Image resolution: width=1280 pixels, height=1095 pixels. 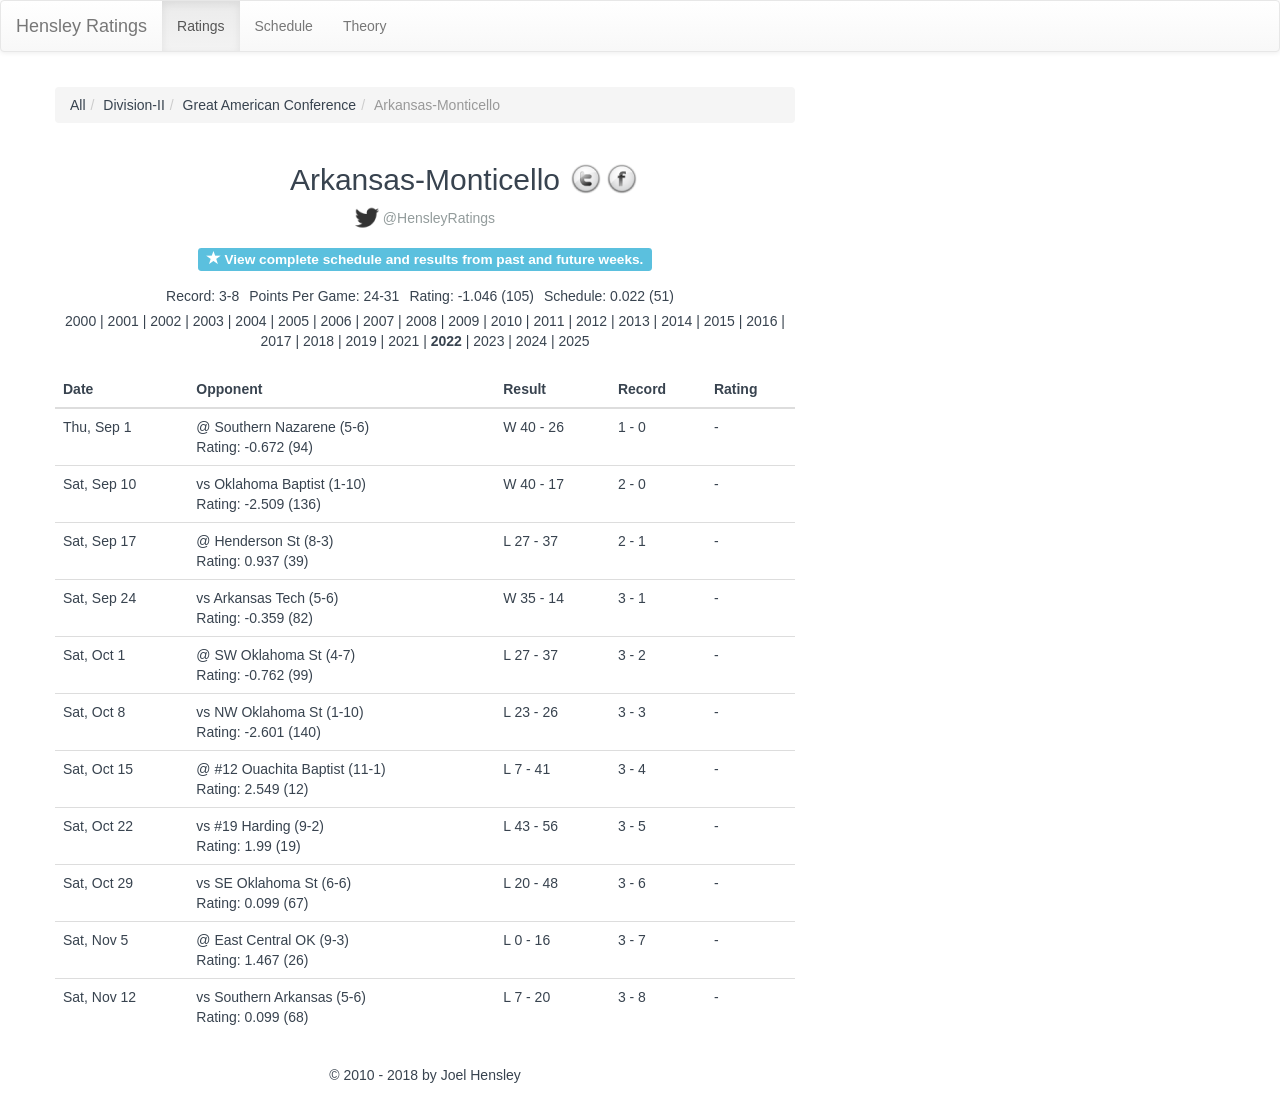 I want to click on @ East Central OK (9-3), so click(x=272, y=940).